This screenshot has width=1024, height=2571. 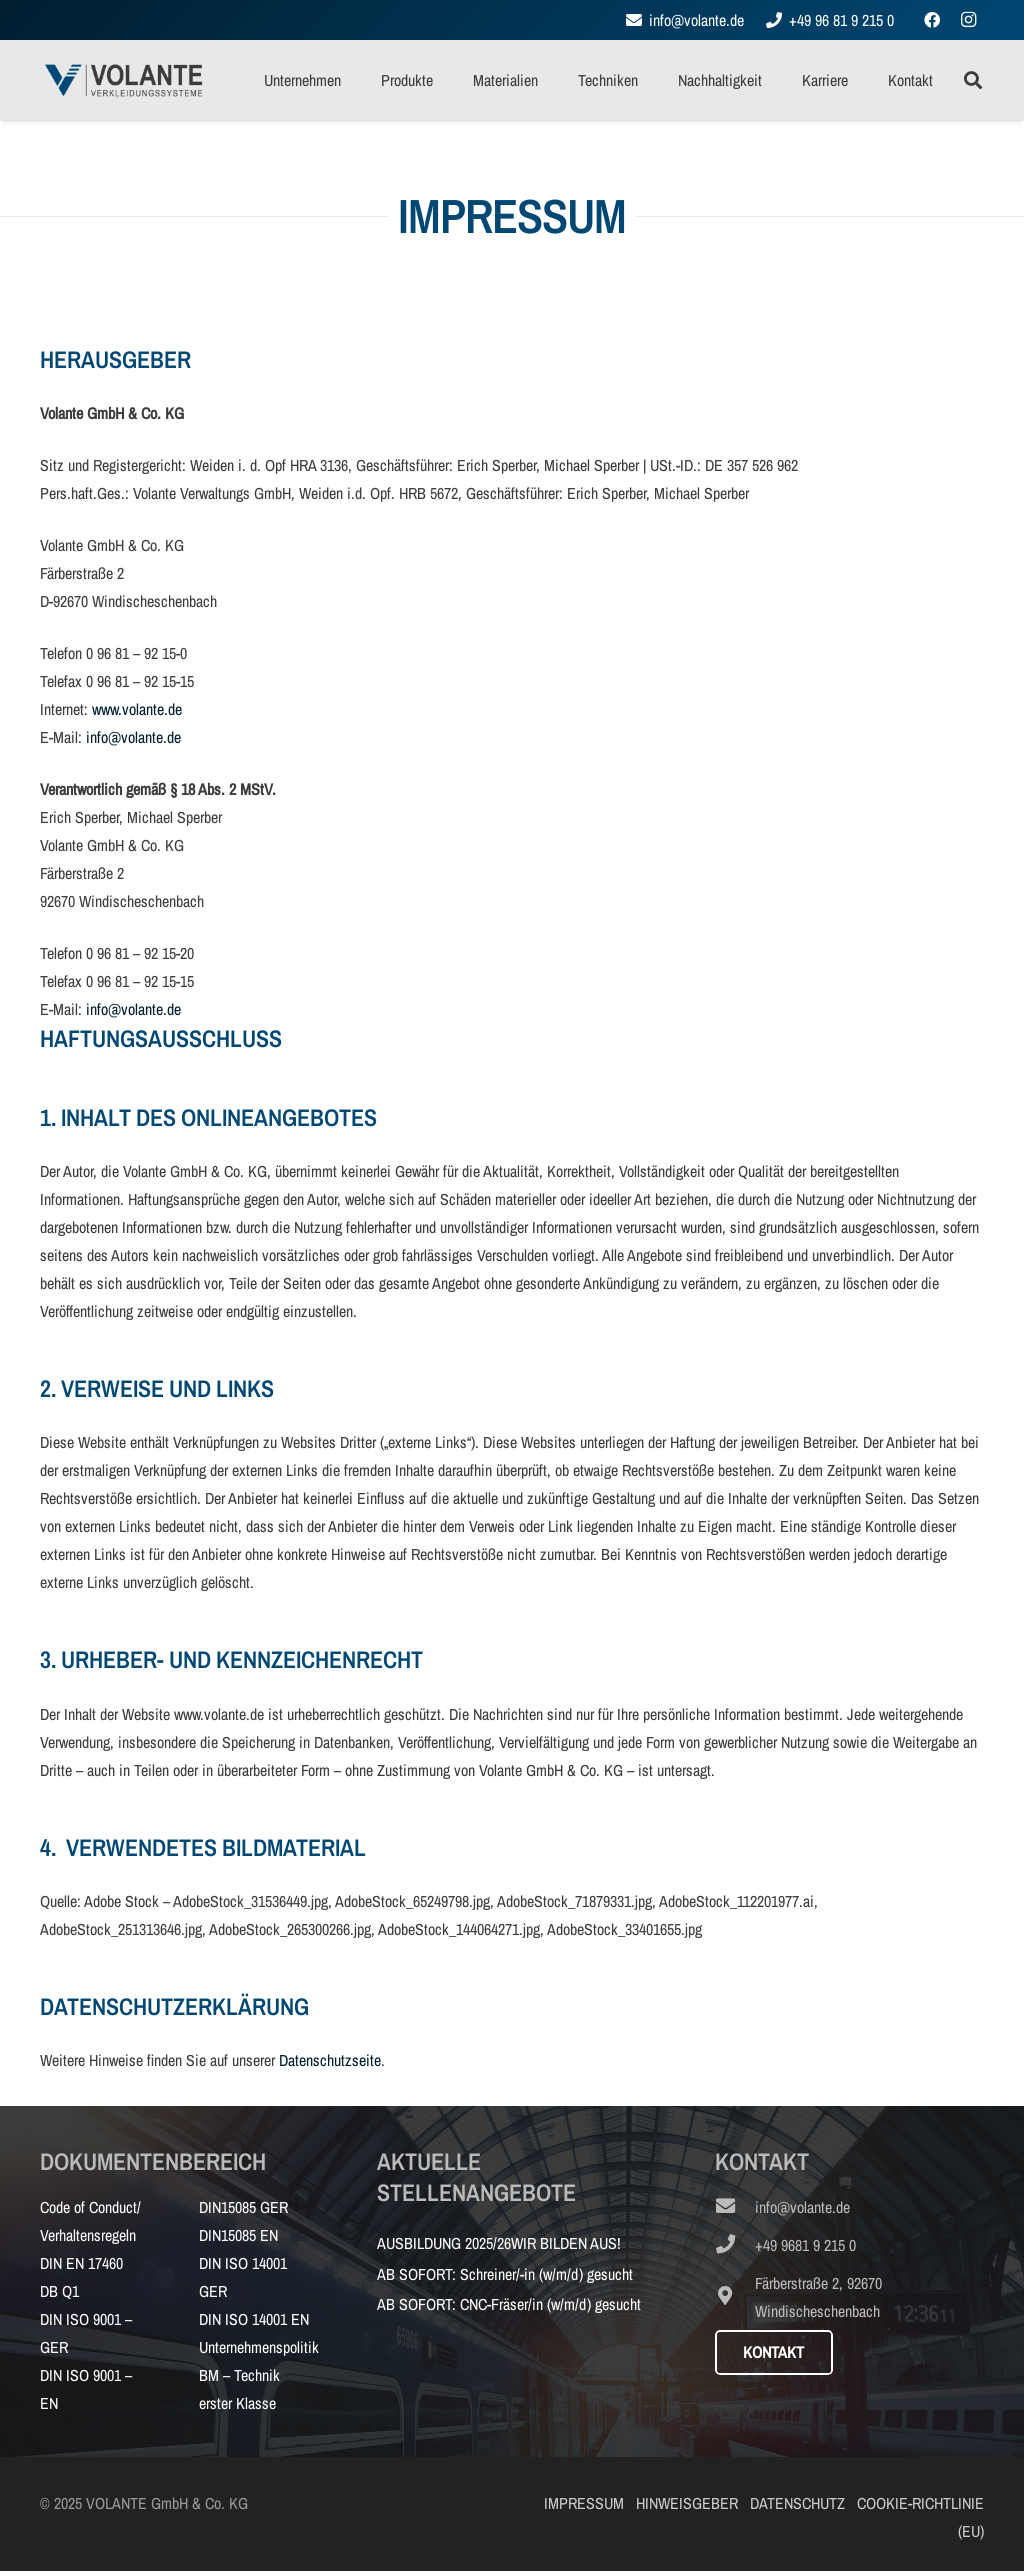 I want to click on [Facebook], so click(x=932, y=20).